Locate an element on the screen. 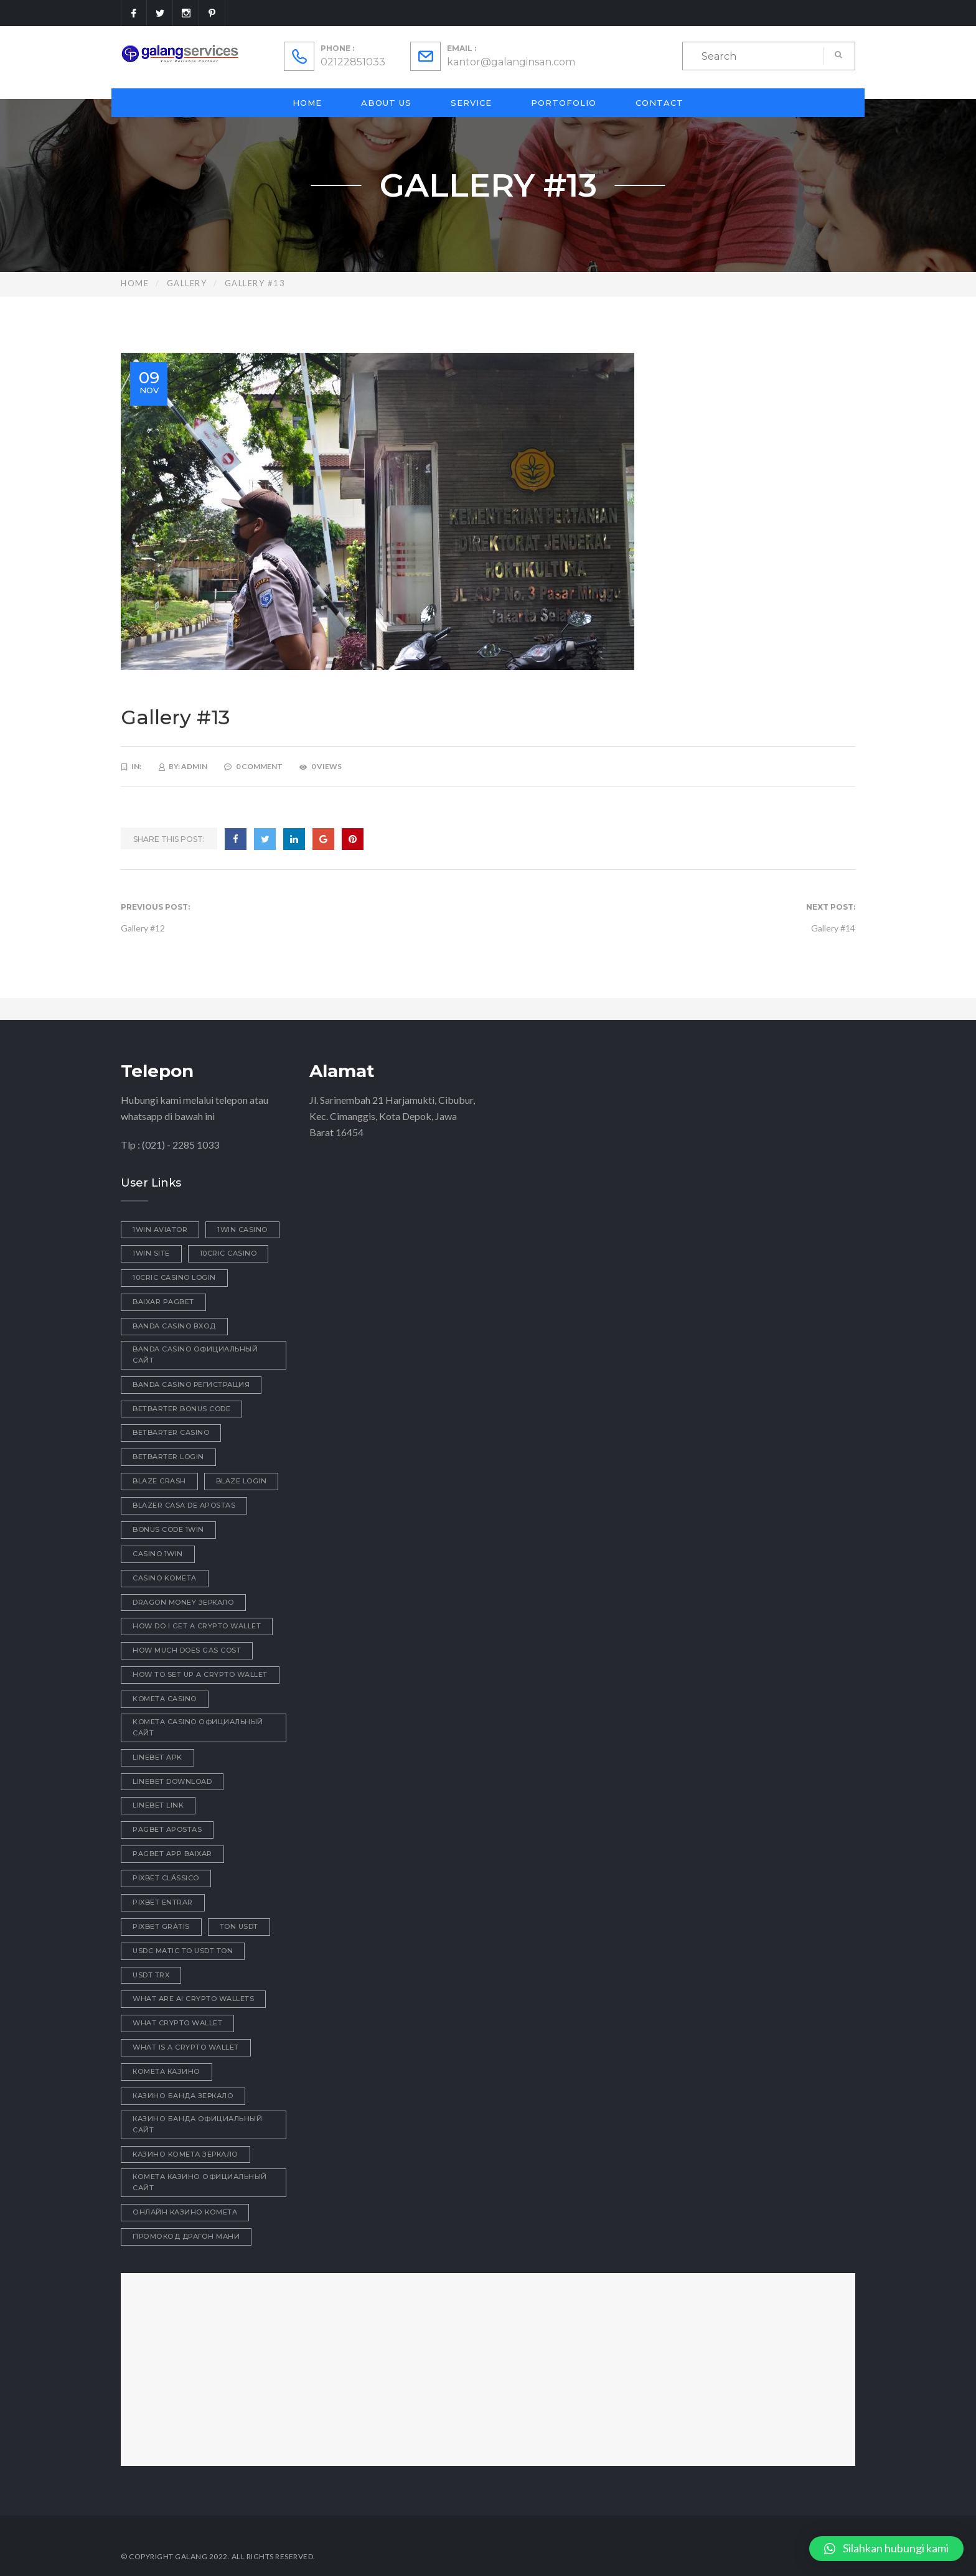 The height and width of the screenshot is (2576, 976). pixbet entrar [pixbet entrar (1 item)] is located at coordinates (163, 1902).